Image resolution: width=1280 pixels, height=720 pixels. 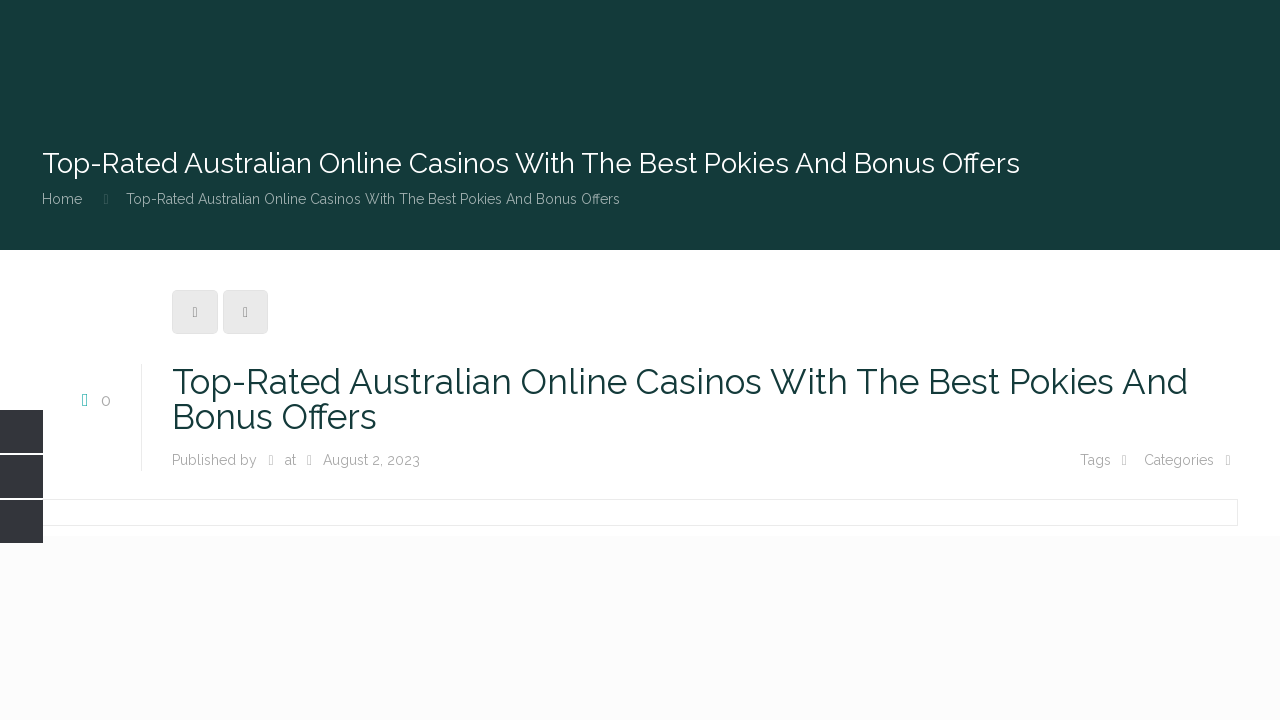 I want to click on Top-Rated Australian Online Casinos With The Best Pokies And Bonus Offers, so click(x=373, y=199).